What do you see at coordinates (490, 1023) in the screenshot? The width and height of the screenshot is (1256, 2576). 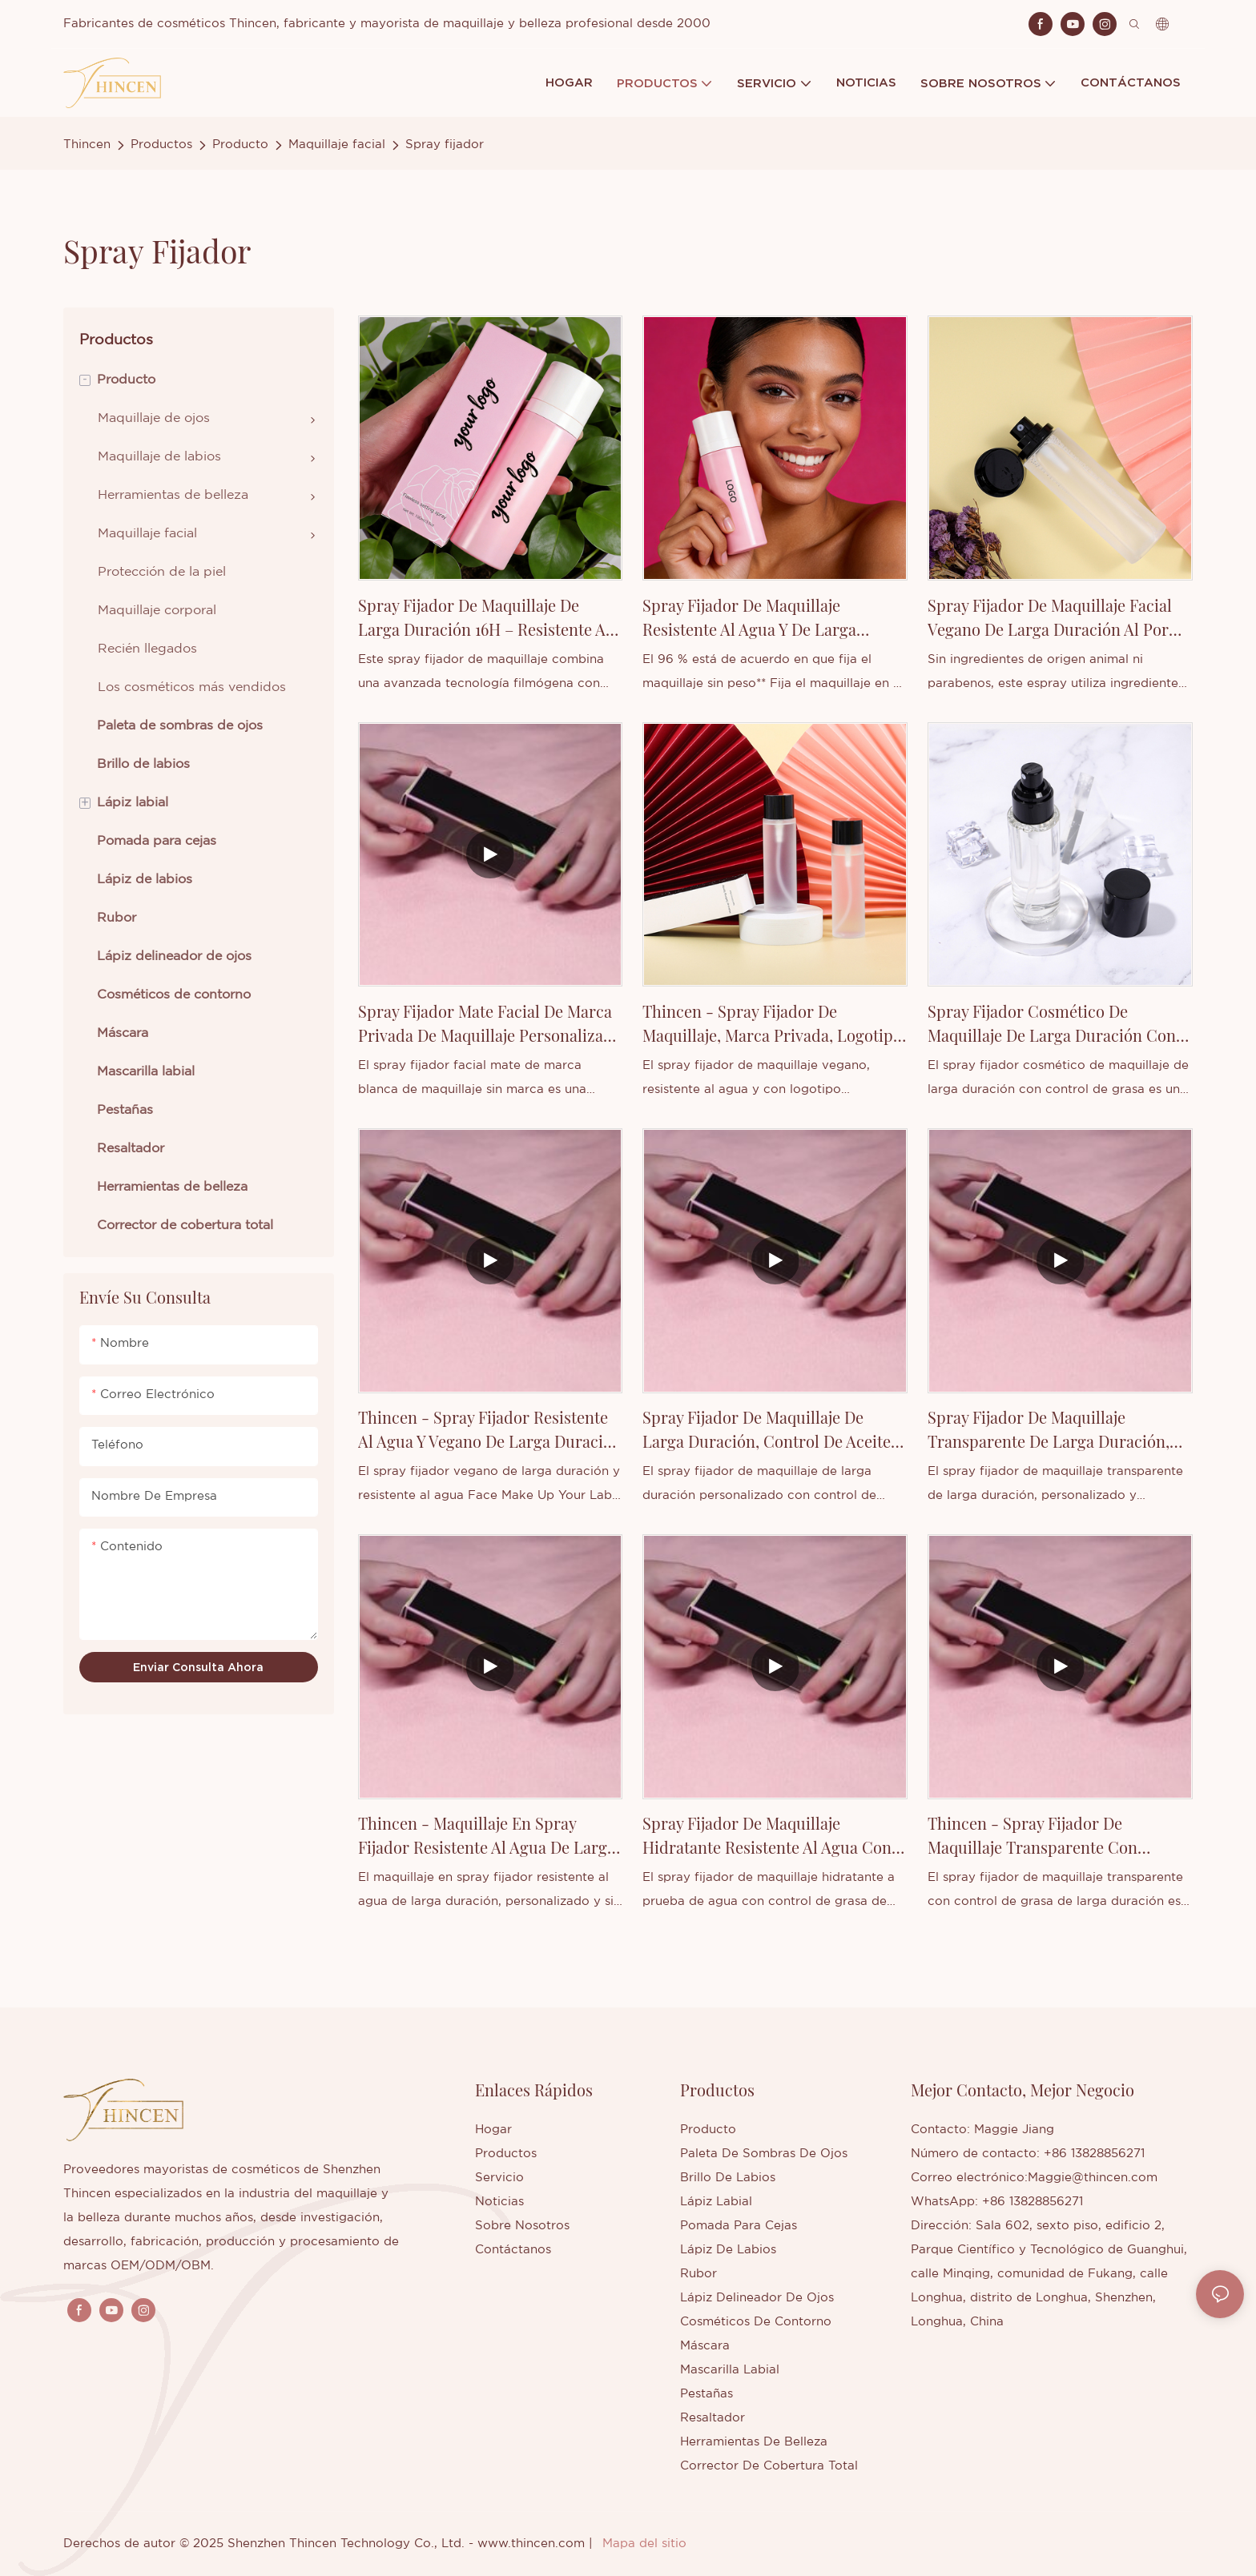 I see `Spray fijador mate facial de marca privada de maquillaje personalizado al por mayor` at bounding box center [490, 1023].